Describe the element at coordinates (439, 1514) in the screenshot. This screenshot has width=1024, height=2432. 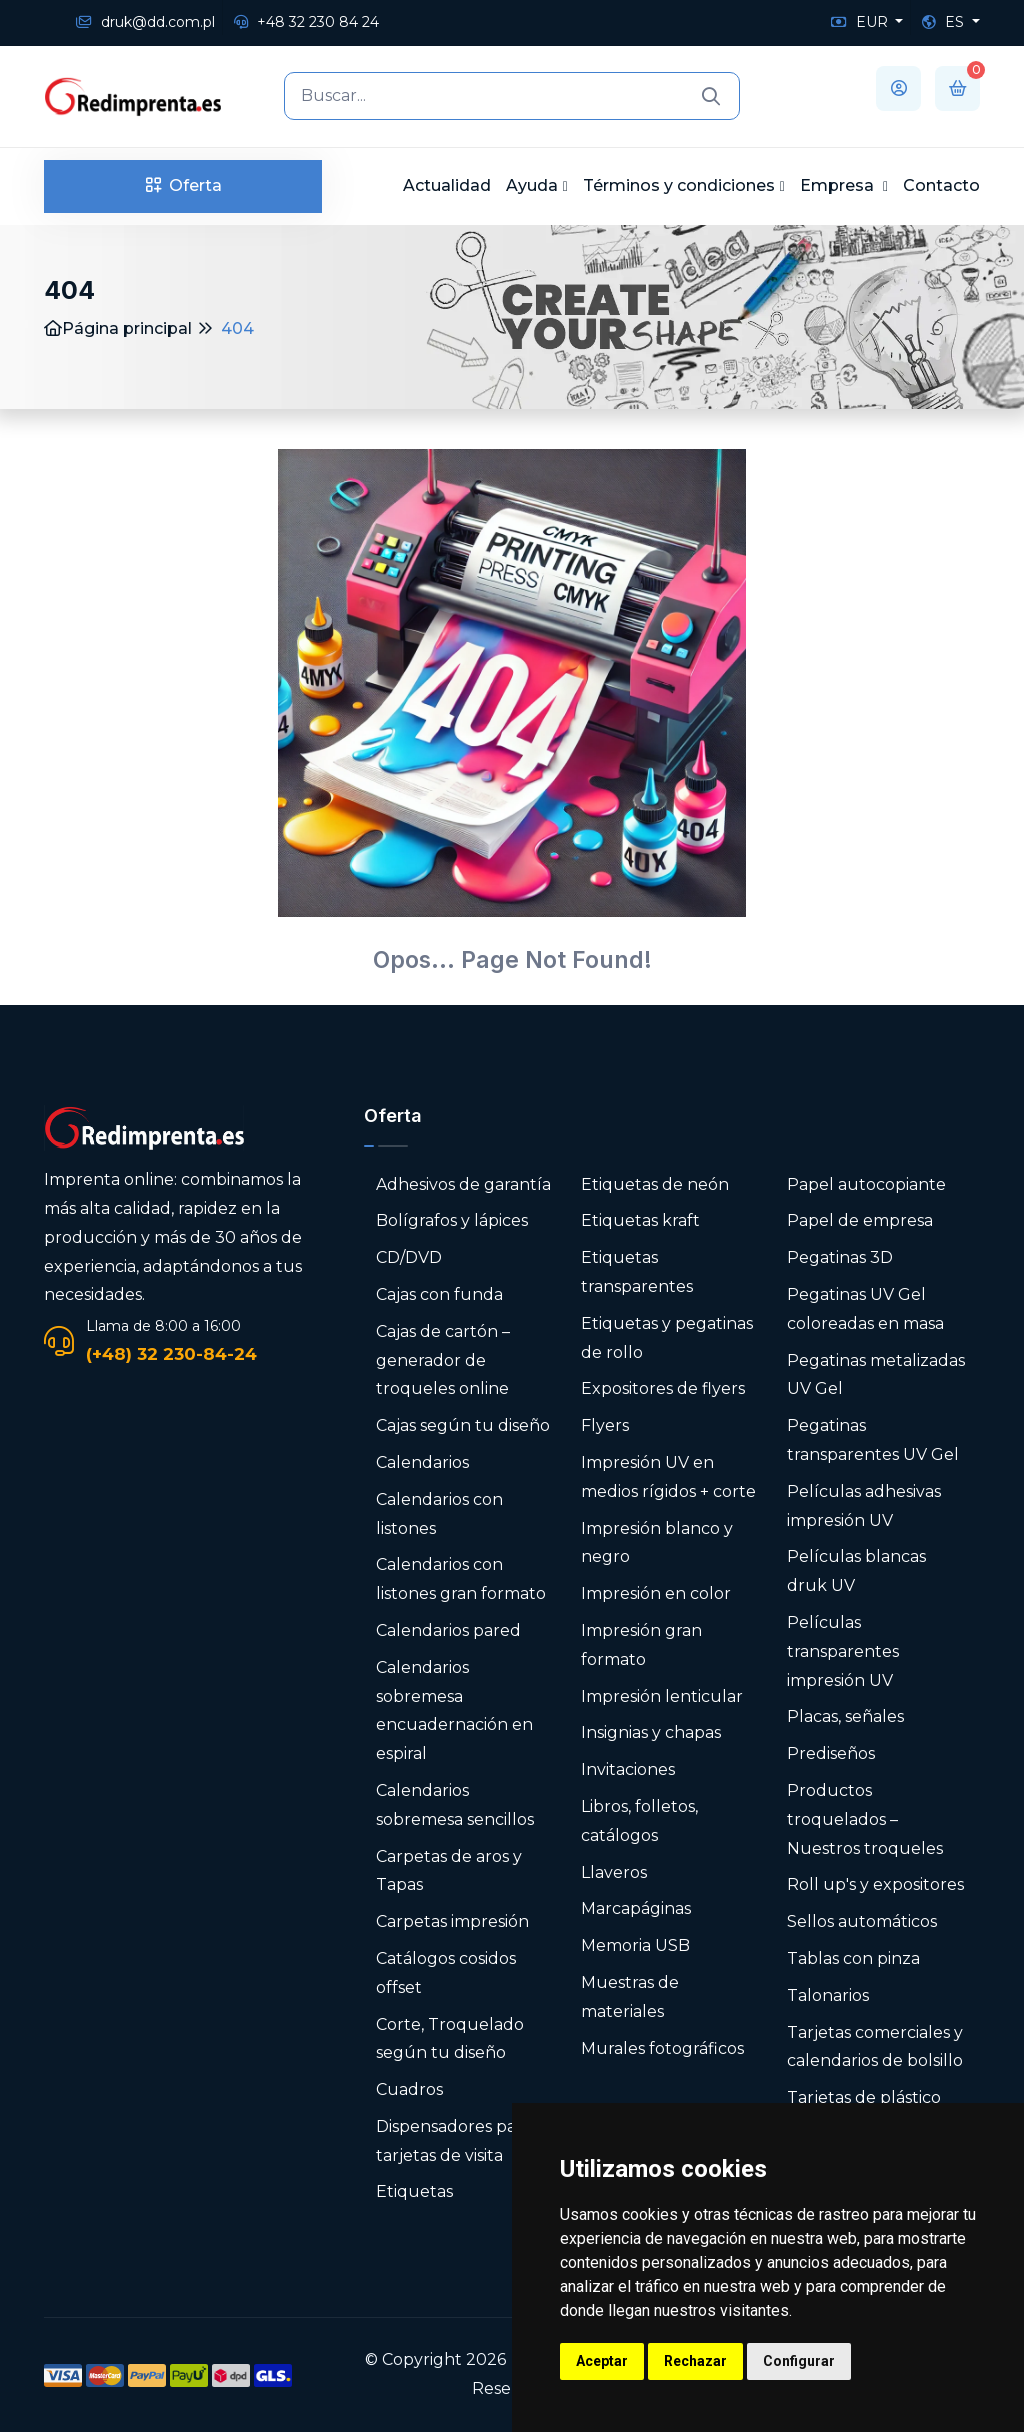
I see `Calendarios con listones` at that location.